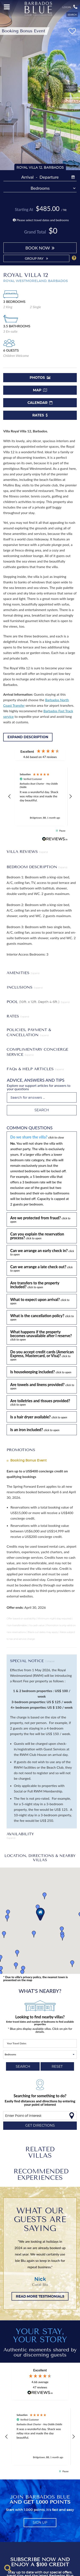 The image size is (80, 2576). What do you see at coordinates (18, 2537) in the screenshot?
I see `Travel Agents` at bounding box center [18, 2537].